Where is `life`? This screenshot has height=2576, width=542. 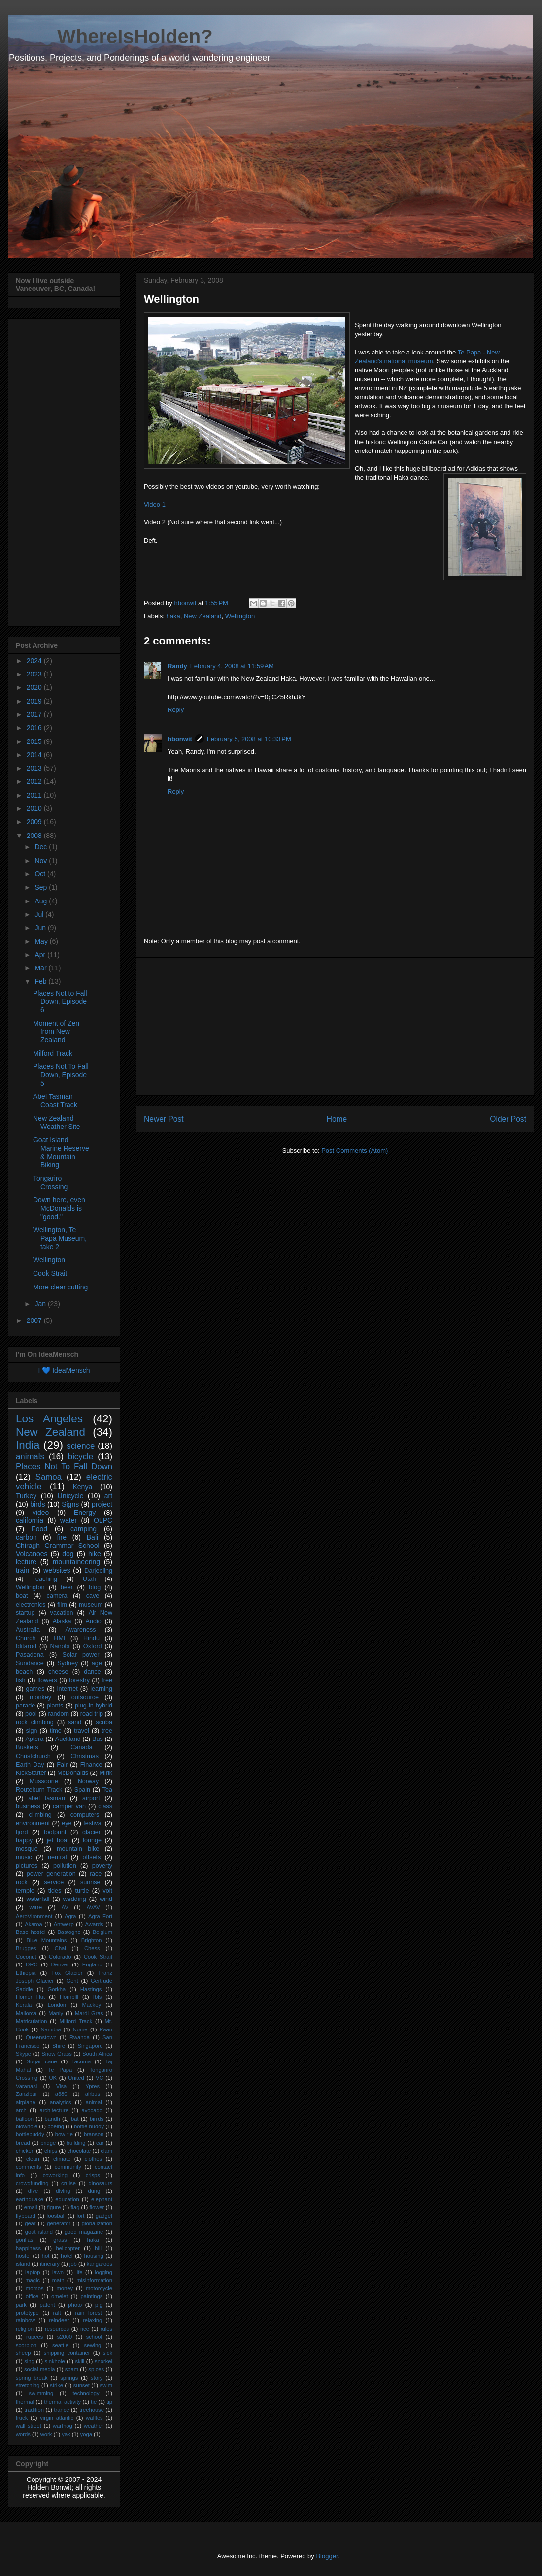 life is located at coordinates (78, 2272).